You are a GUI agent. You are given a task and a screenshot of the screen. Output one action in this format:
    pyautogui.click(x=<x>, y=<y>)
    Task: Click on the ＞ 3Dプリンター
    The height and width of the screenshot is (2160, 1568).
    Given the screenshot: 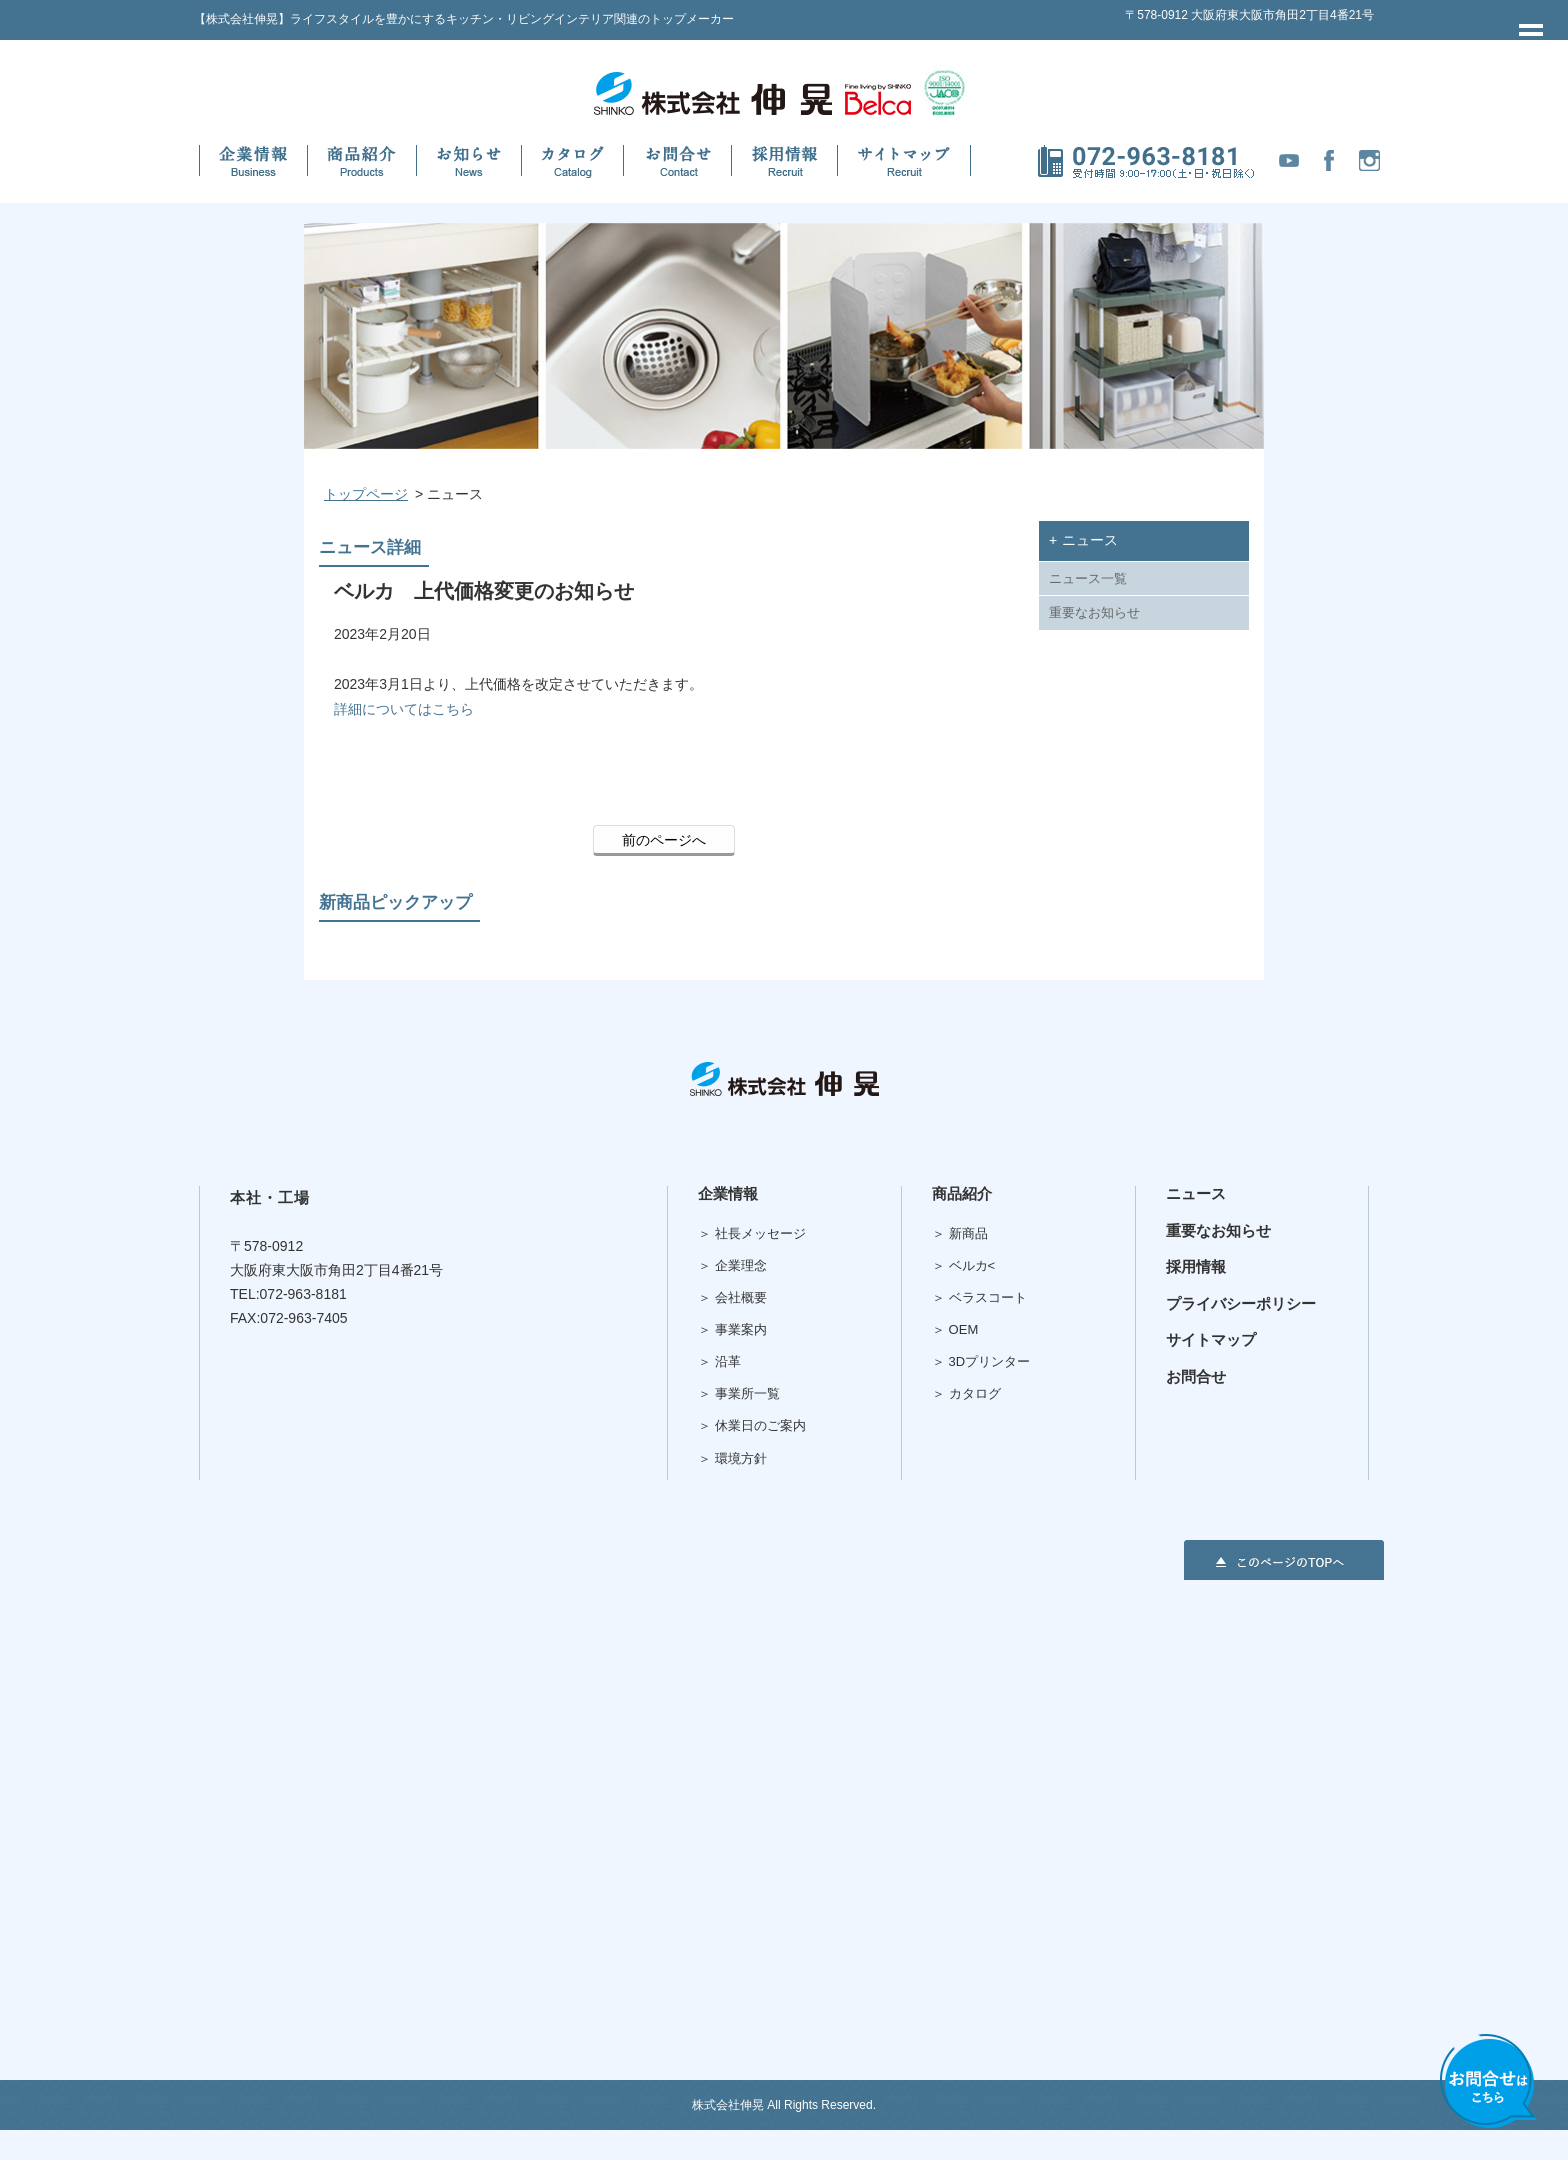 What is the action you would take?
    pyautogui.click(x=981, y=1361)
    